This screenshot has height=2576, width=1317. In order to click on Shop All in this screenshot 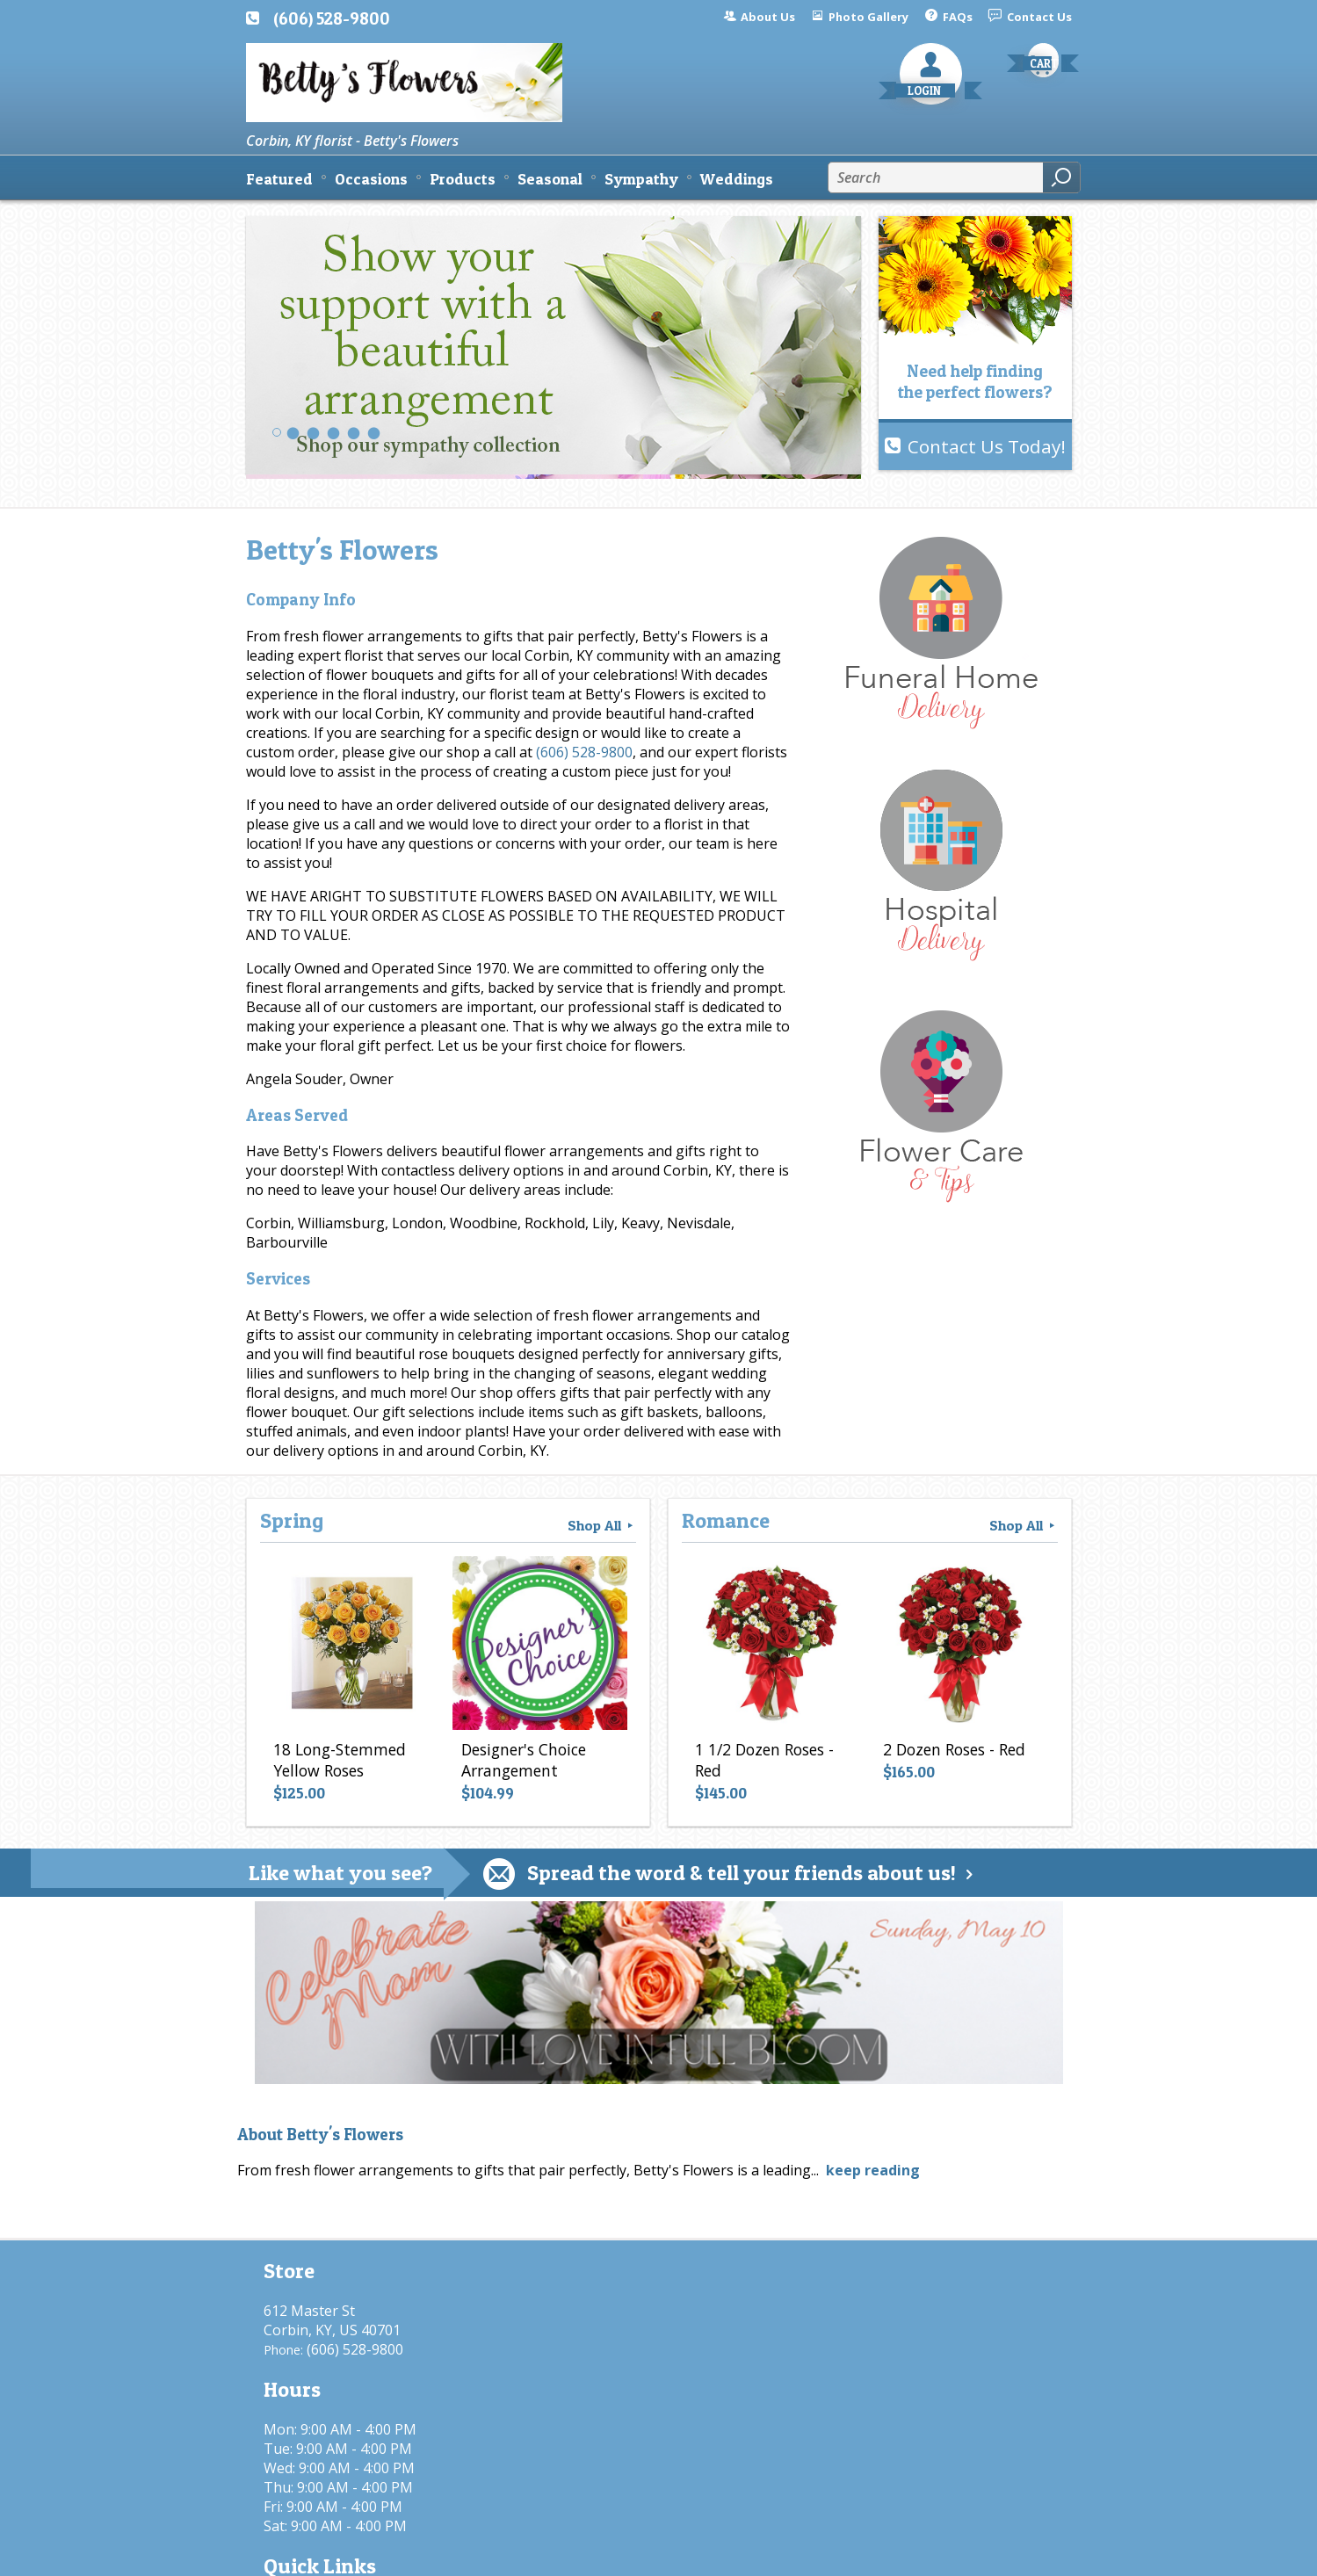, I will do `click(602, 1525)`.